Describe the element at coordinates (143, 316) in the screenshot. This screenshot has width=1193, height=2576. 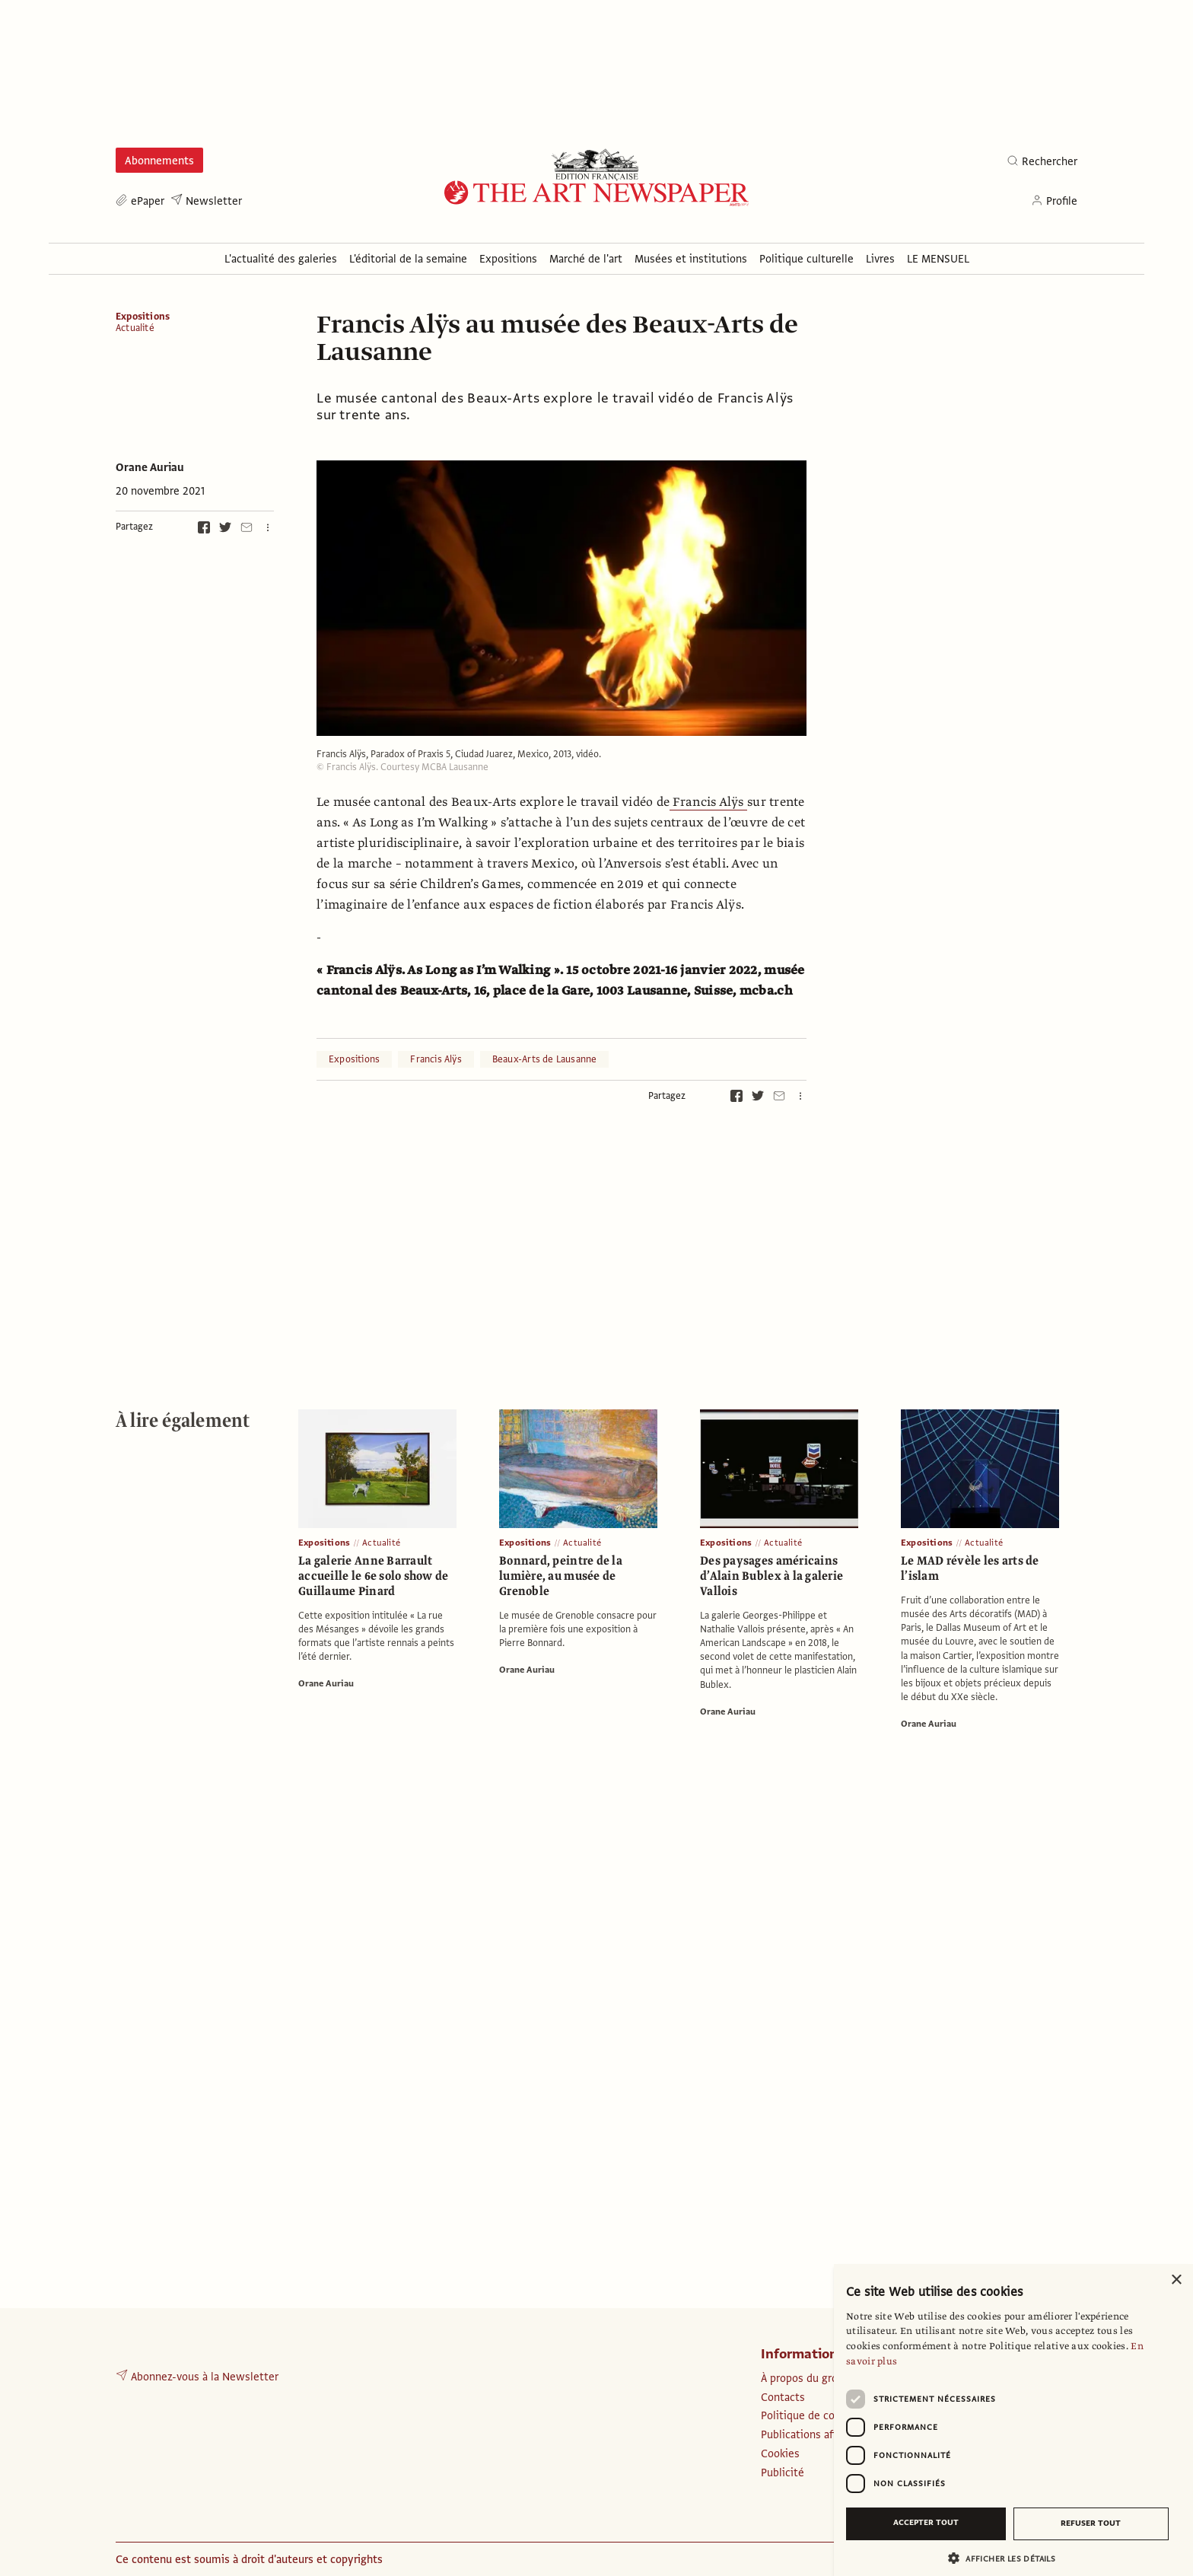
I see `Expositions` at that location.